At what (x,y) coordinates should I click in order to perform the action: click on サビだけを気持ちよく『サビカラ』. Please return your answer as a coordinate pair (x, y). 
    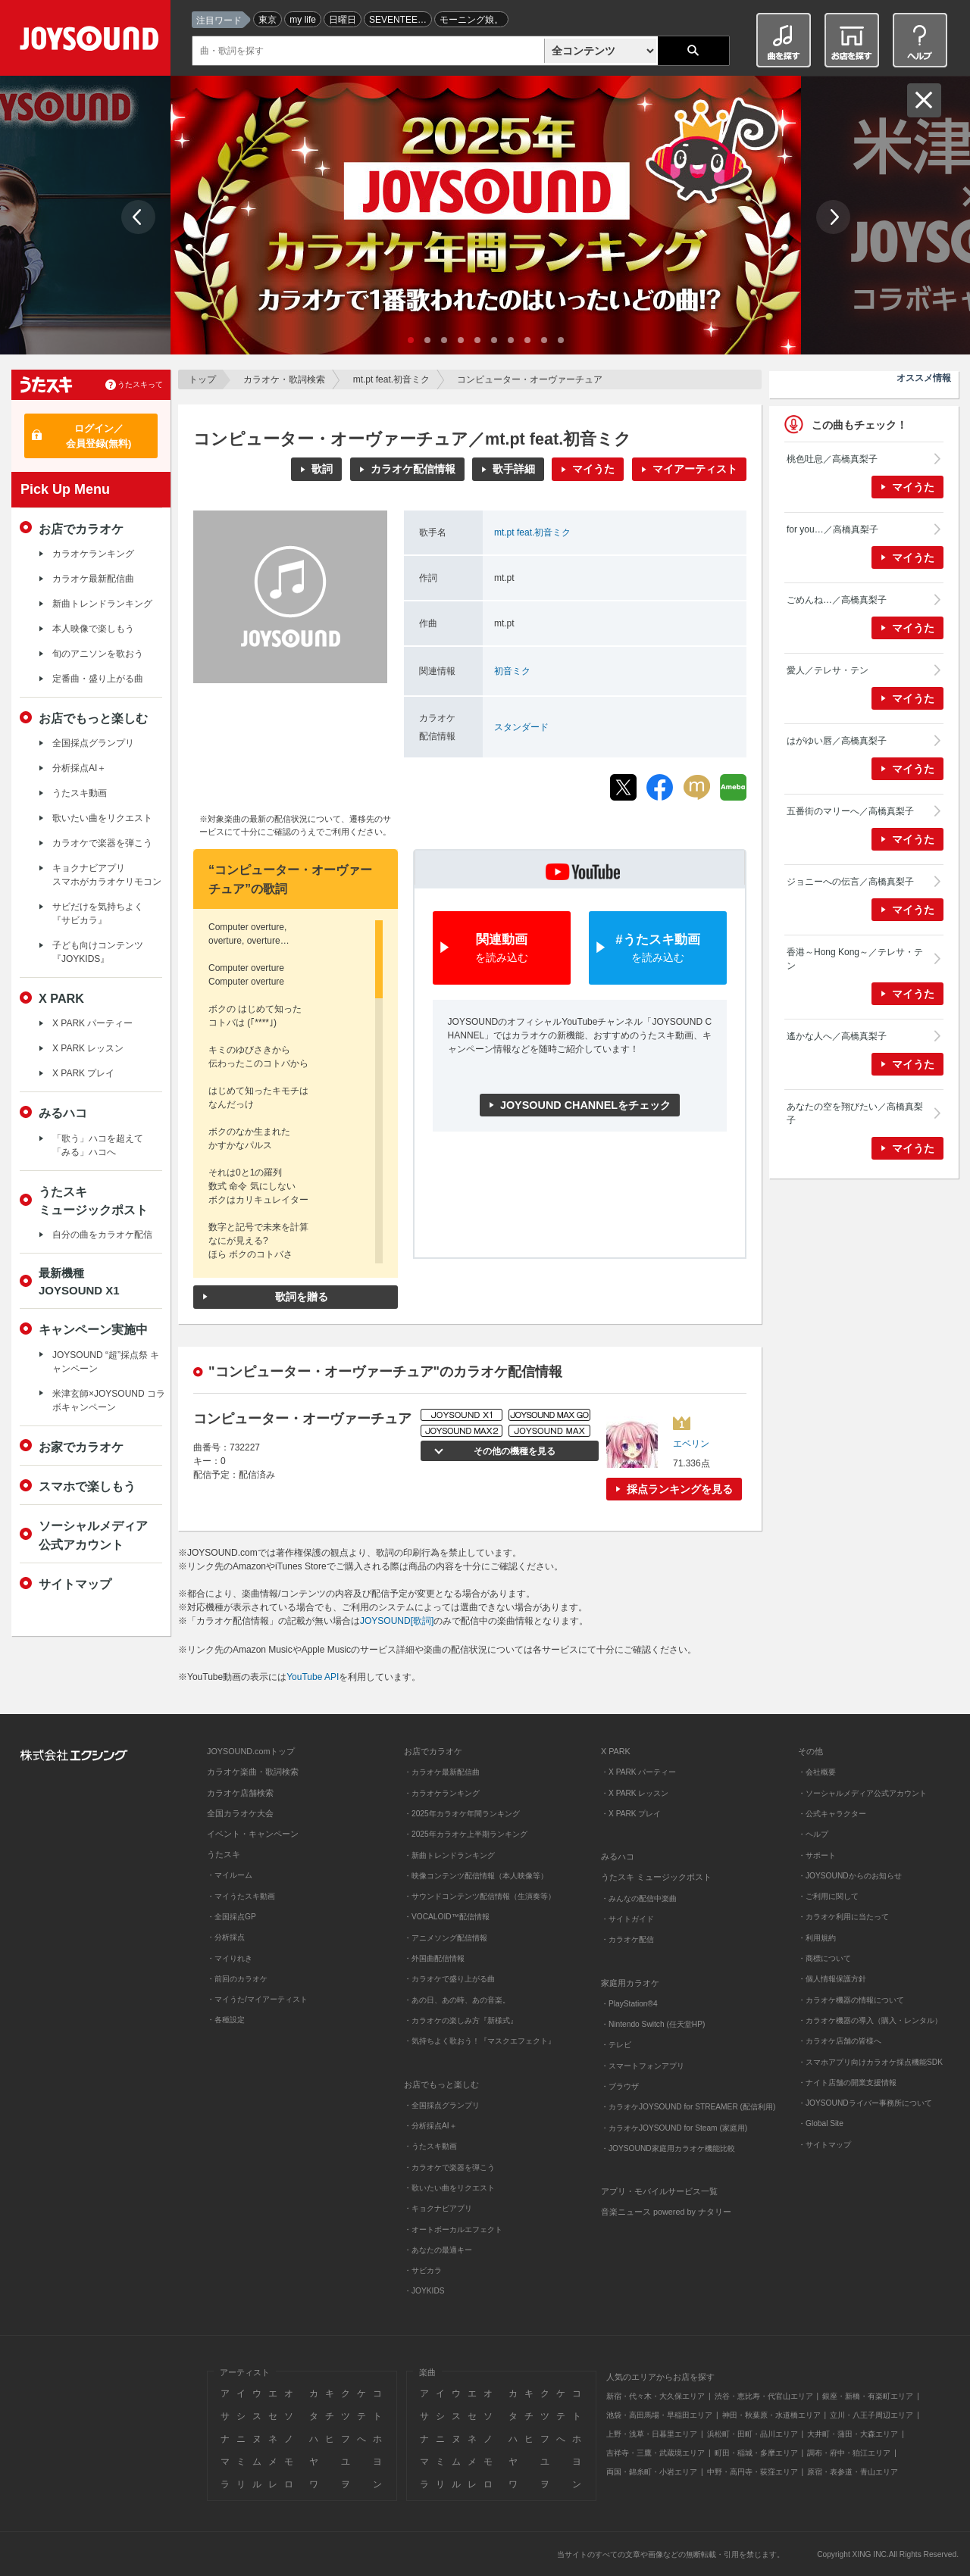
    Looking at the image, I should click on (97, 913).